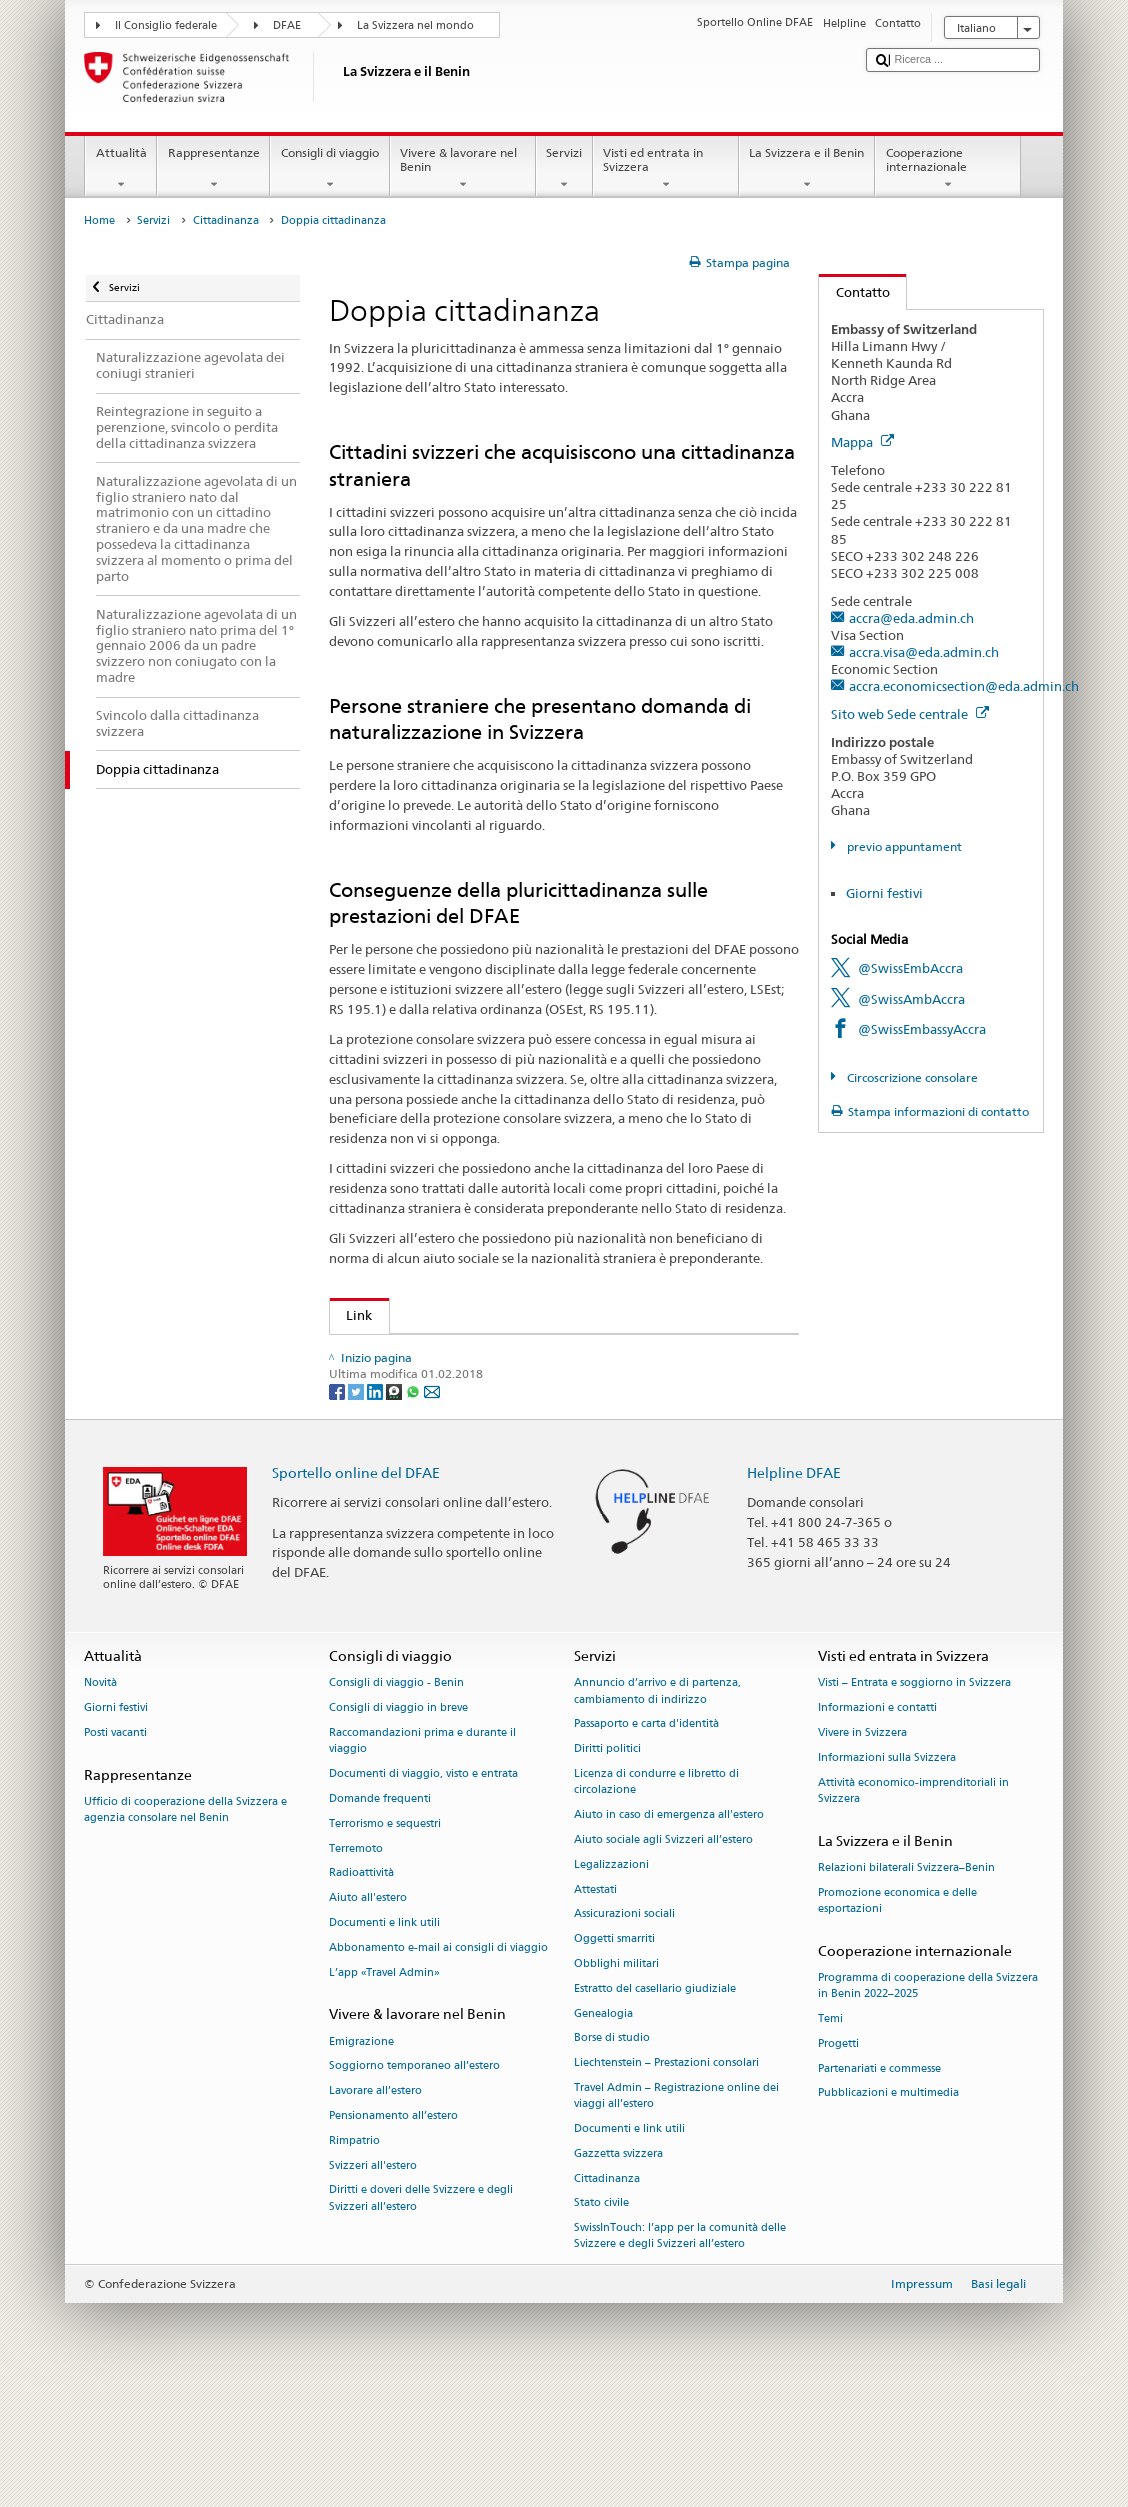 The image size is (1128, 2507). What do you see at coordinates (928, 2099) in the screenshot?
I see `Programma di cooperazione della Svizzera in Benin 2022–2025` at bounding box center [928, 2099].